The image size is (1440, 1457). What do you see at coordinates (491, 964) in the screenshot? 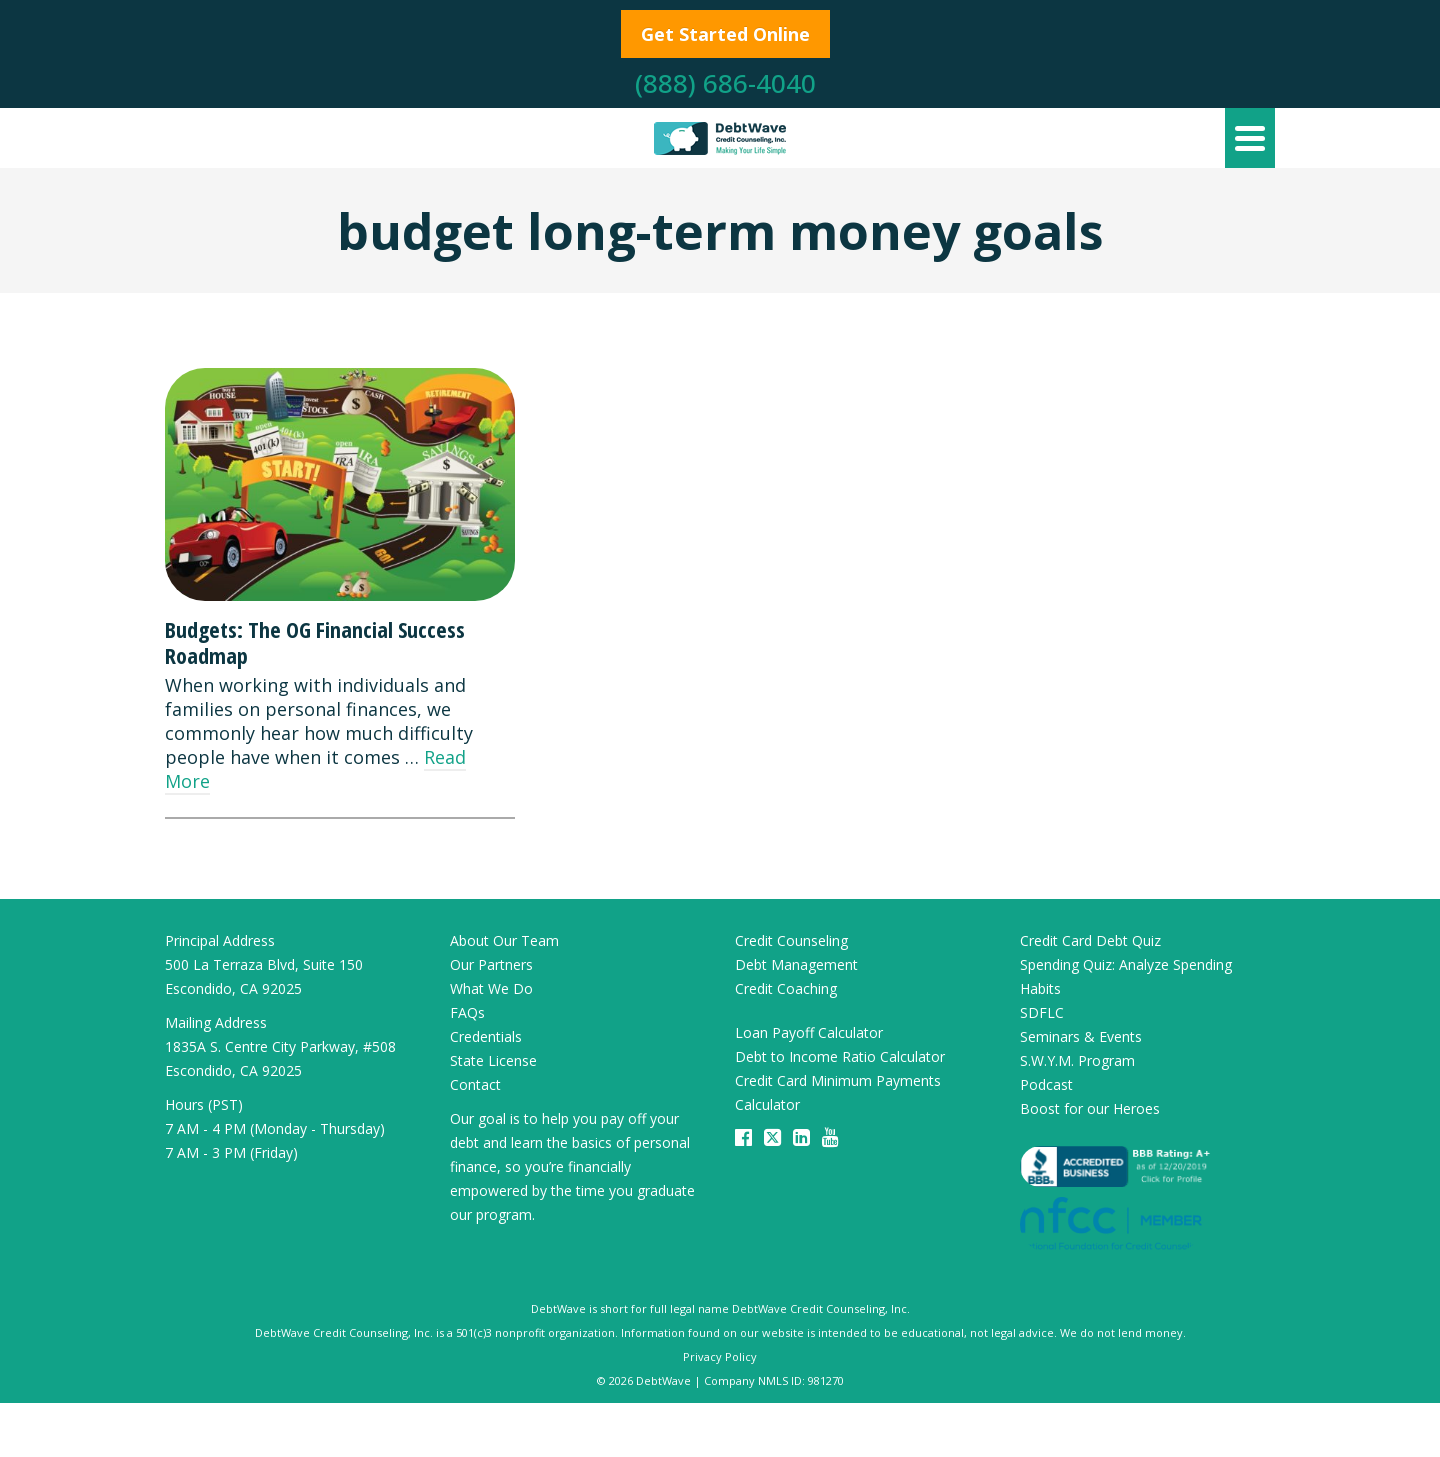
I see `Our Partners` at bounding box center [491, 964].